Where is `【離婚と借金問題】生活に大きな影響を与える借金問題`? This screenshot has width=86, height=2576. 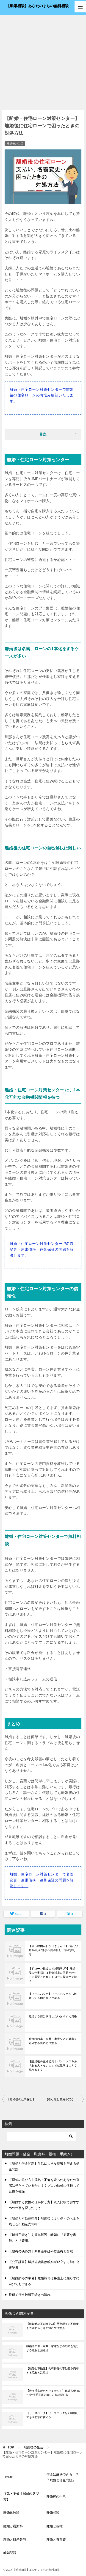
【離婚と借金問題】生活に大きな影響を与える借金問題 is located at coordinates (44, 2166).